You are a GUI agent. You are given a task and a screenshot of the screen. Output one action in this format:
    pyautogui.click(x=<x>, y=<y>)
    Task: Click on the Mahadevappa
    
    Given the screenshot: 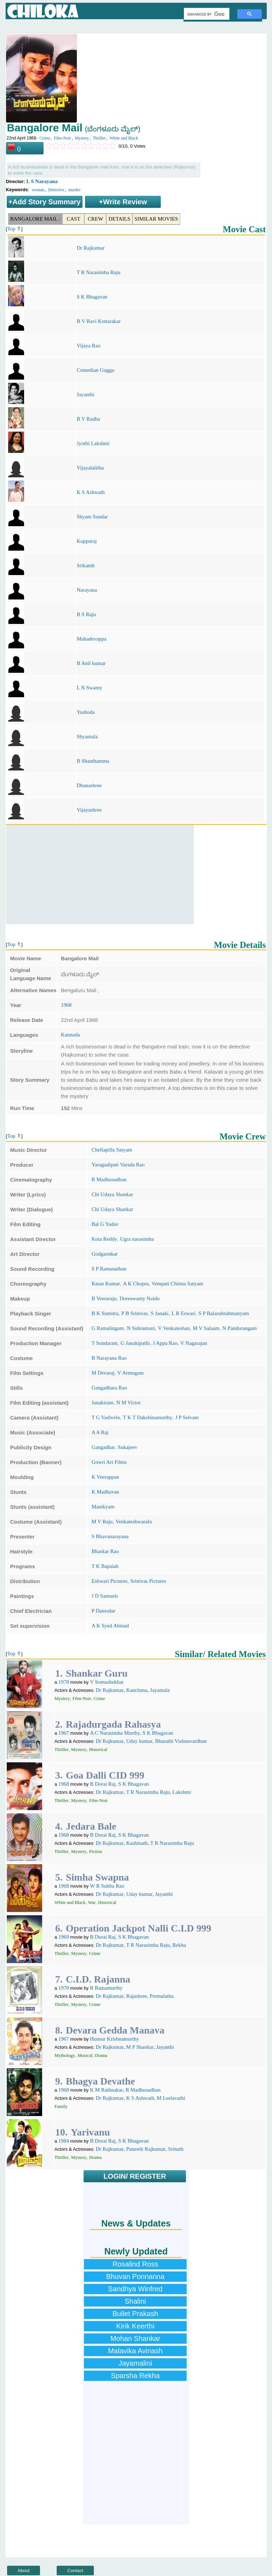 What is the action you would take?
    pyautogui.click(x=91, y=639)
    